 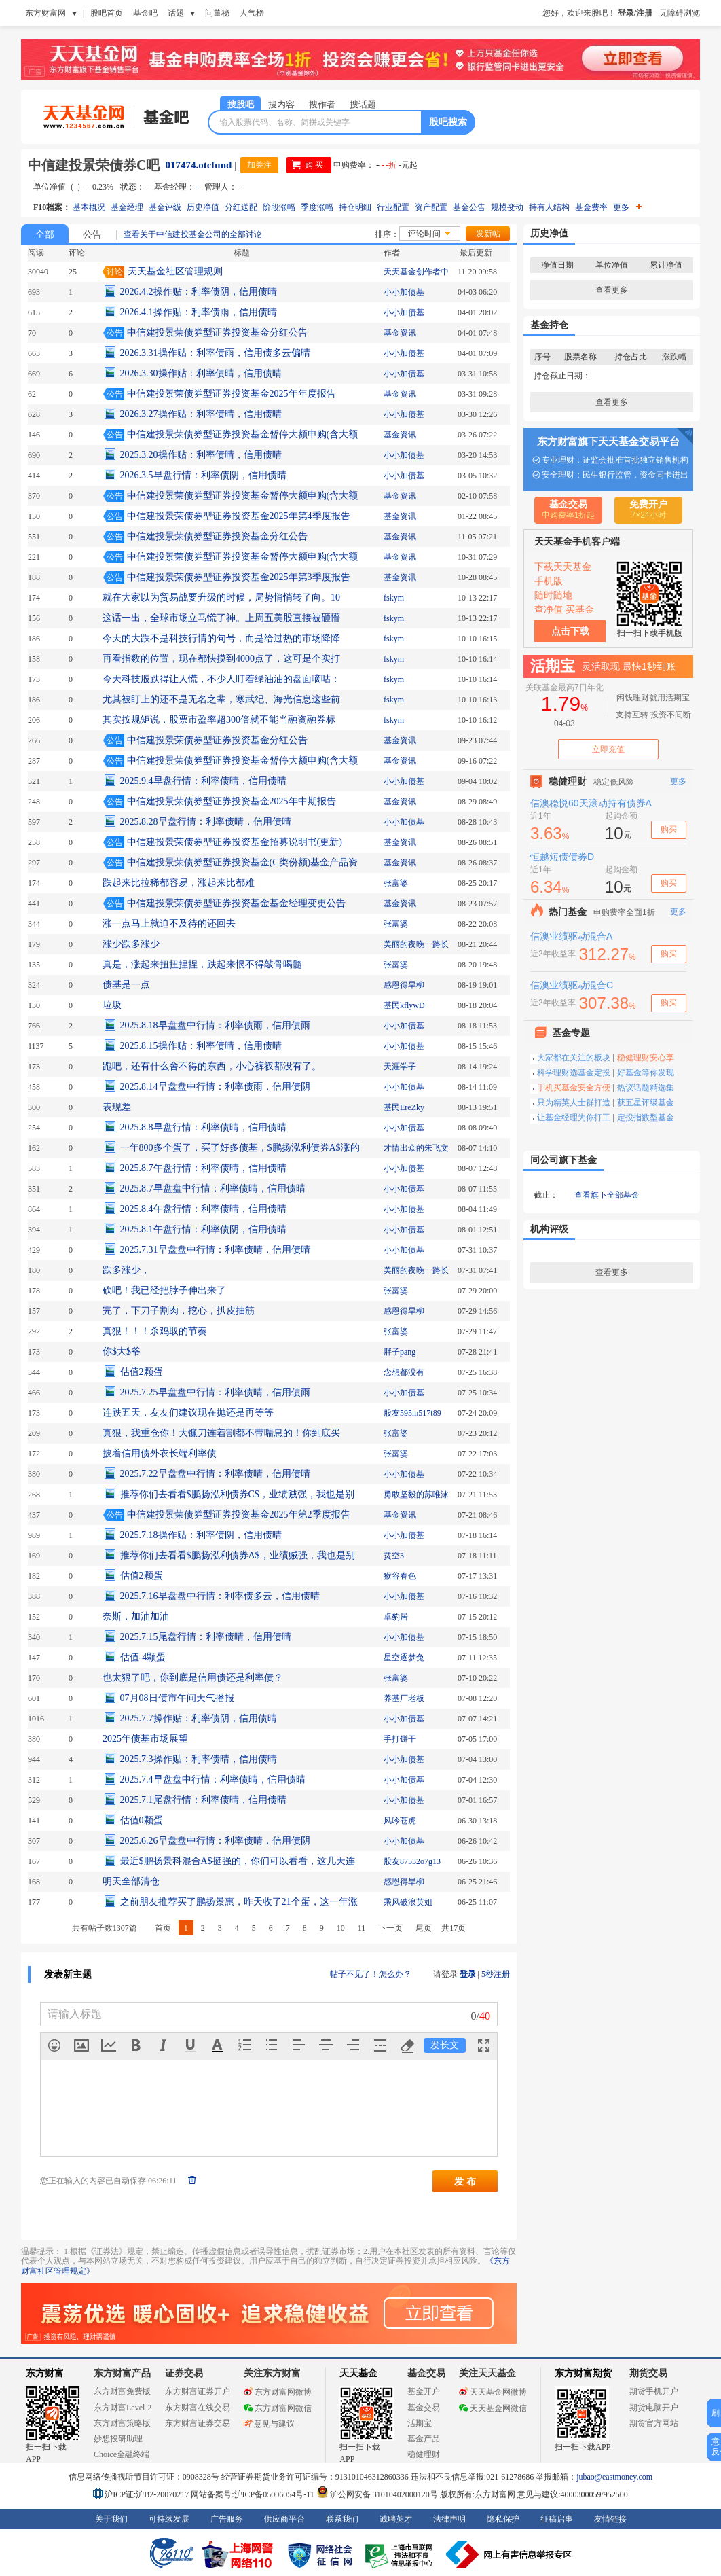 I want to click on 诚聘英才, so click(x=396, y=2519).